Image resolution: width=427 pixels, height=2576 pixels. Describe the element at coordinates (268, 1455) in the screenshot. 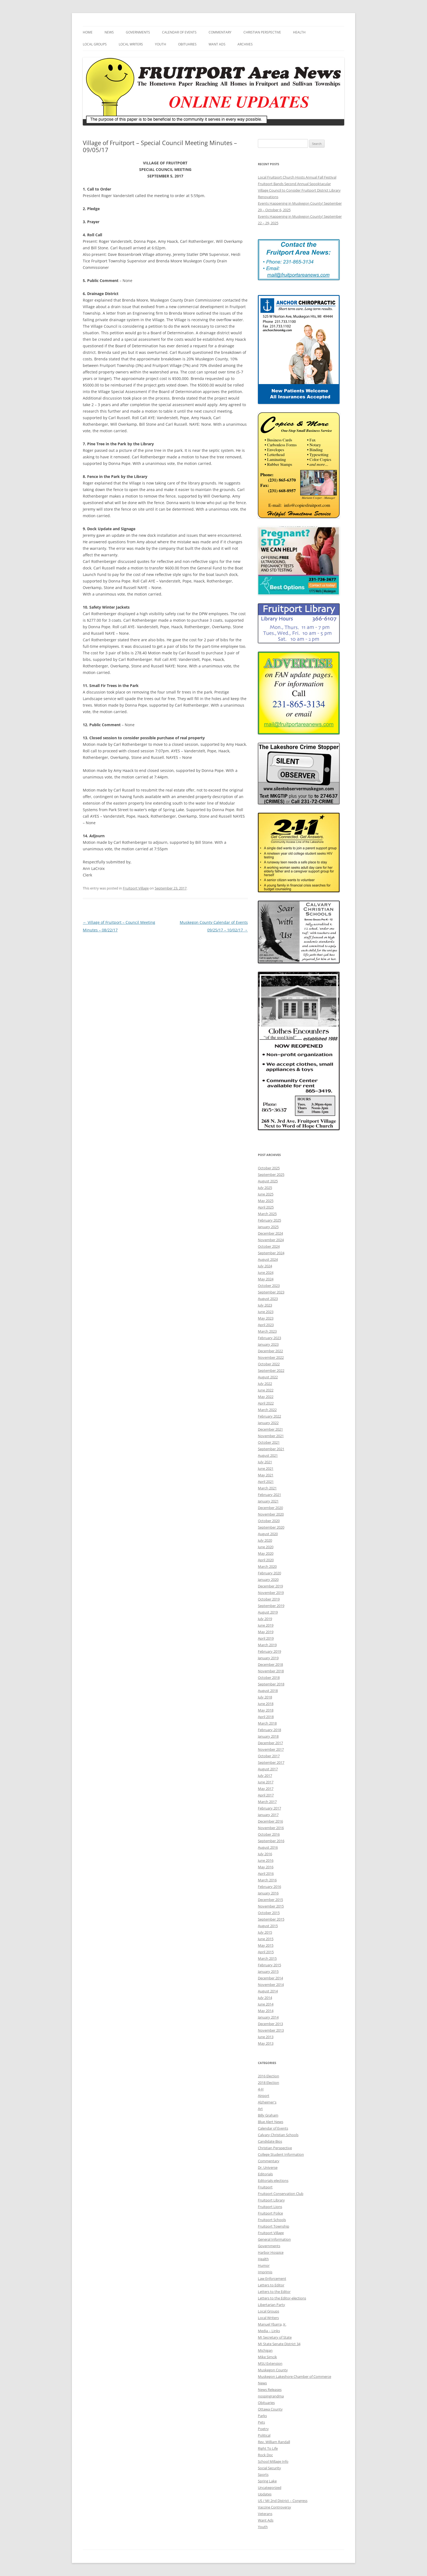

I see `August 2021` at that location.